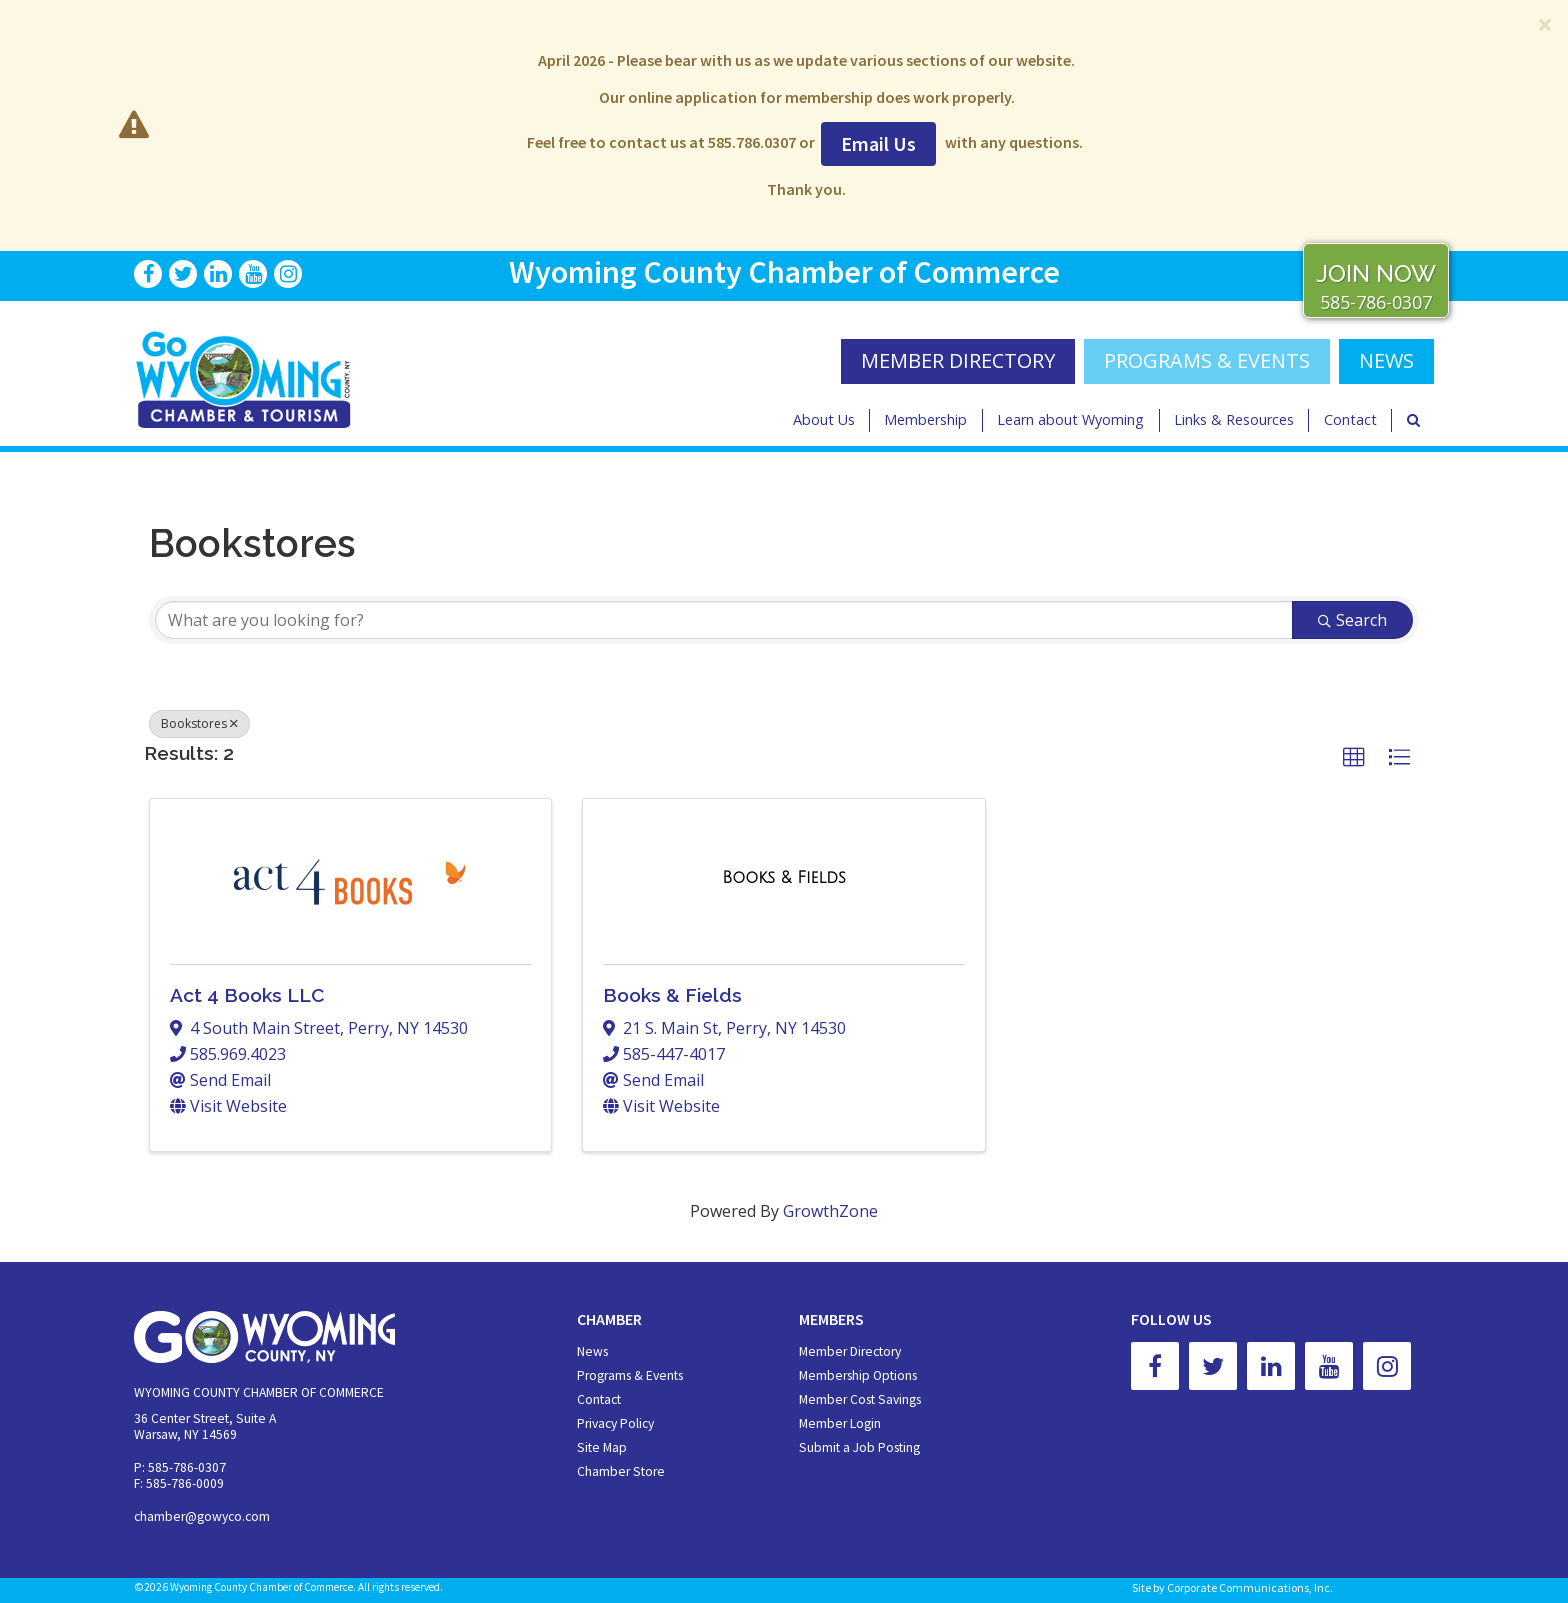 This screenshot has width=1568, height=1603. I want to click on Member Cost Savings, so click(860, 1399).